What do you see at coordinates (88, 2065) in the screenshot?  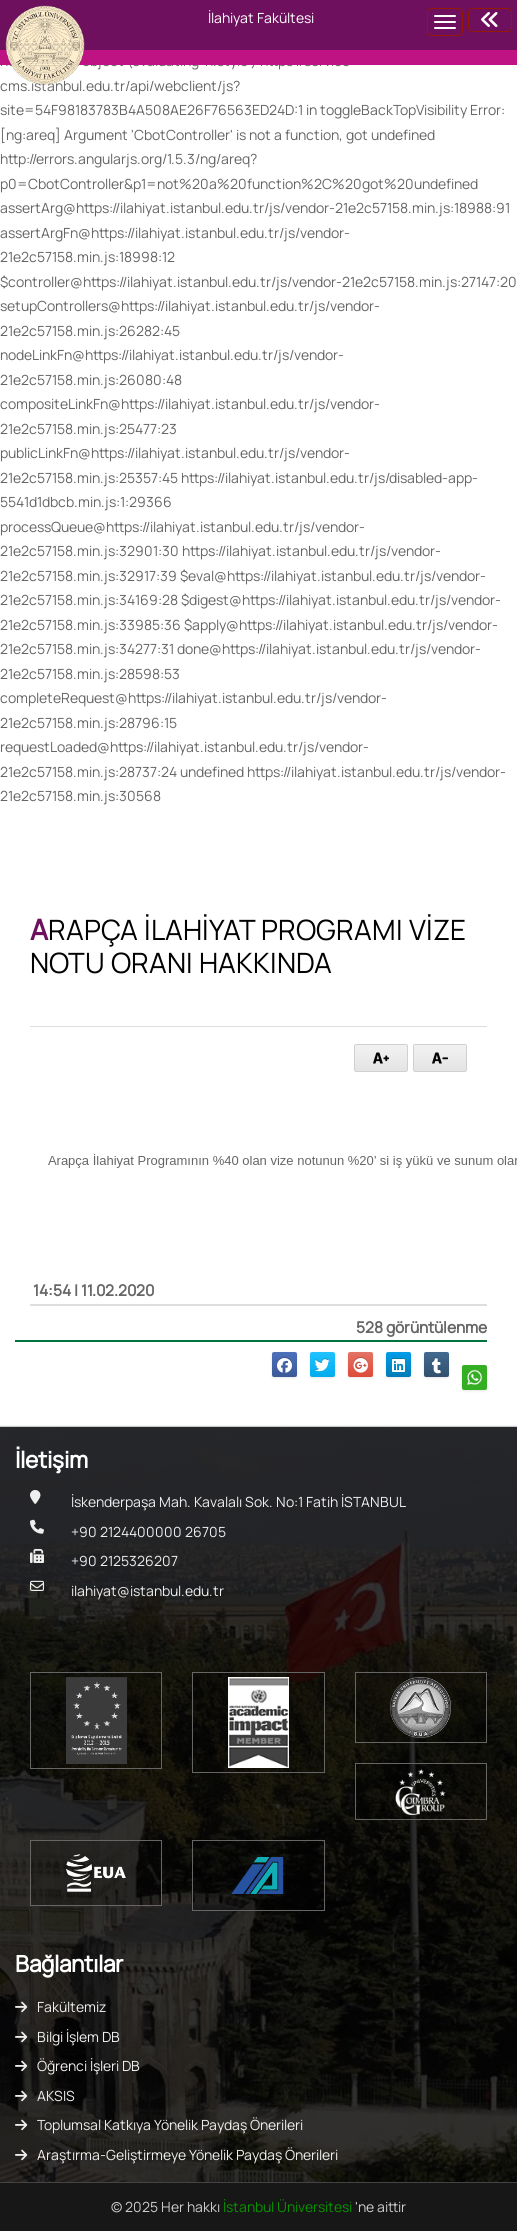 I see `Öğrenci İşleri DB` at bounding box center [88, 2065].